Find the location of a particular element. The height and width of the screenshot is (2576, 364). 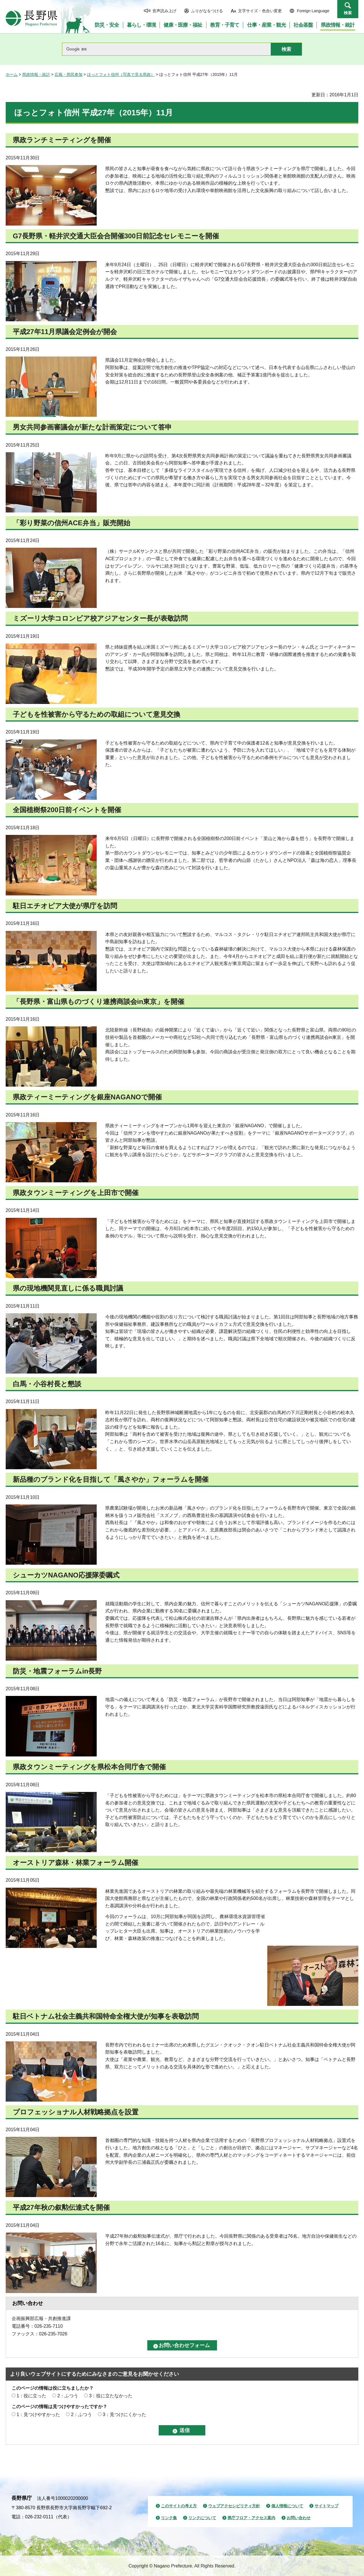

個人情報について is located at coordinates (287, 2506).